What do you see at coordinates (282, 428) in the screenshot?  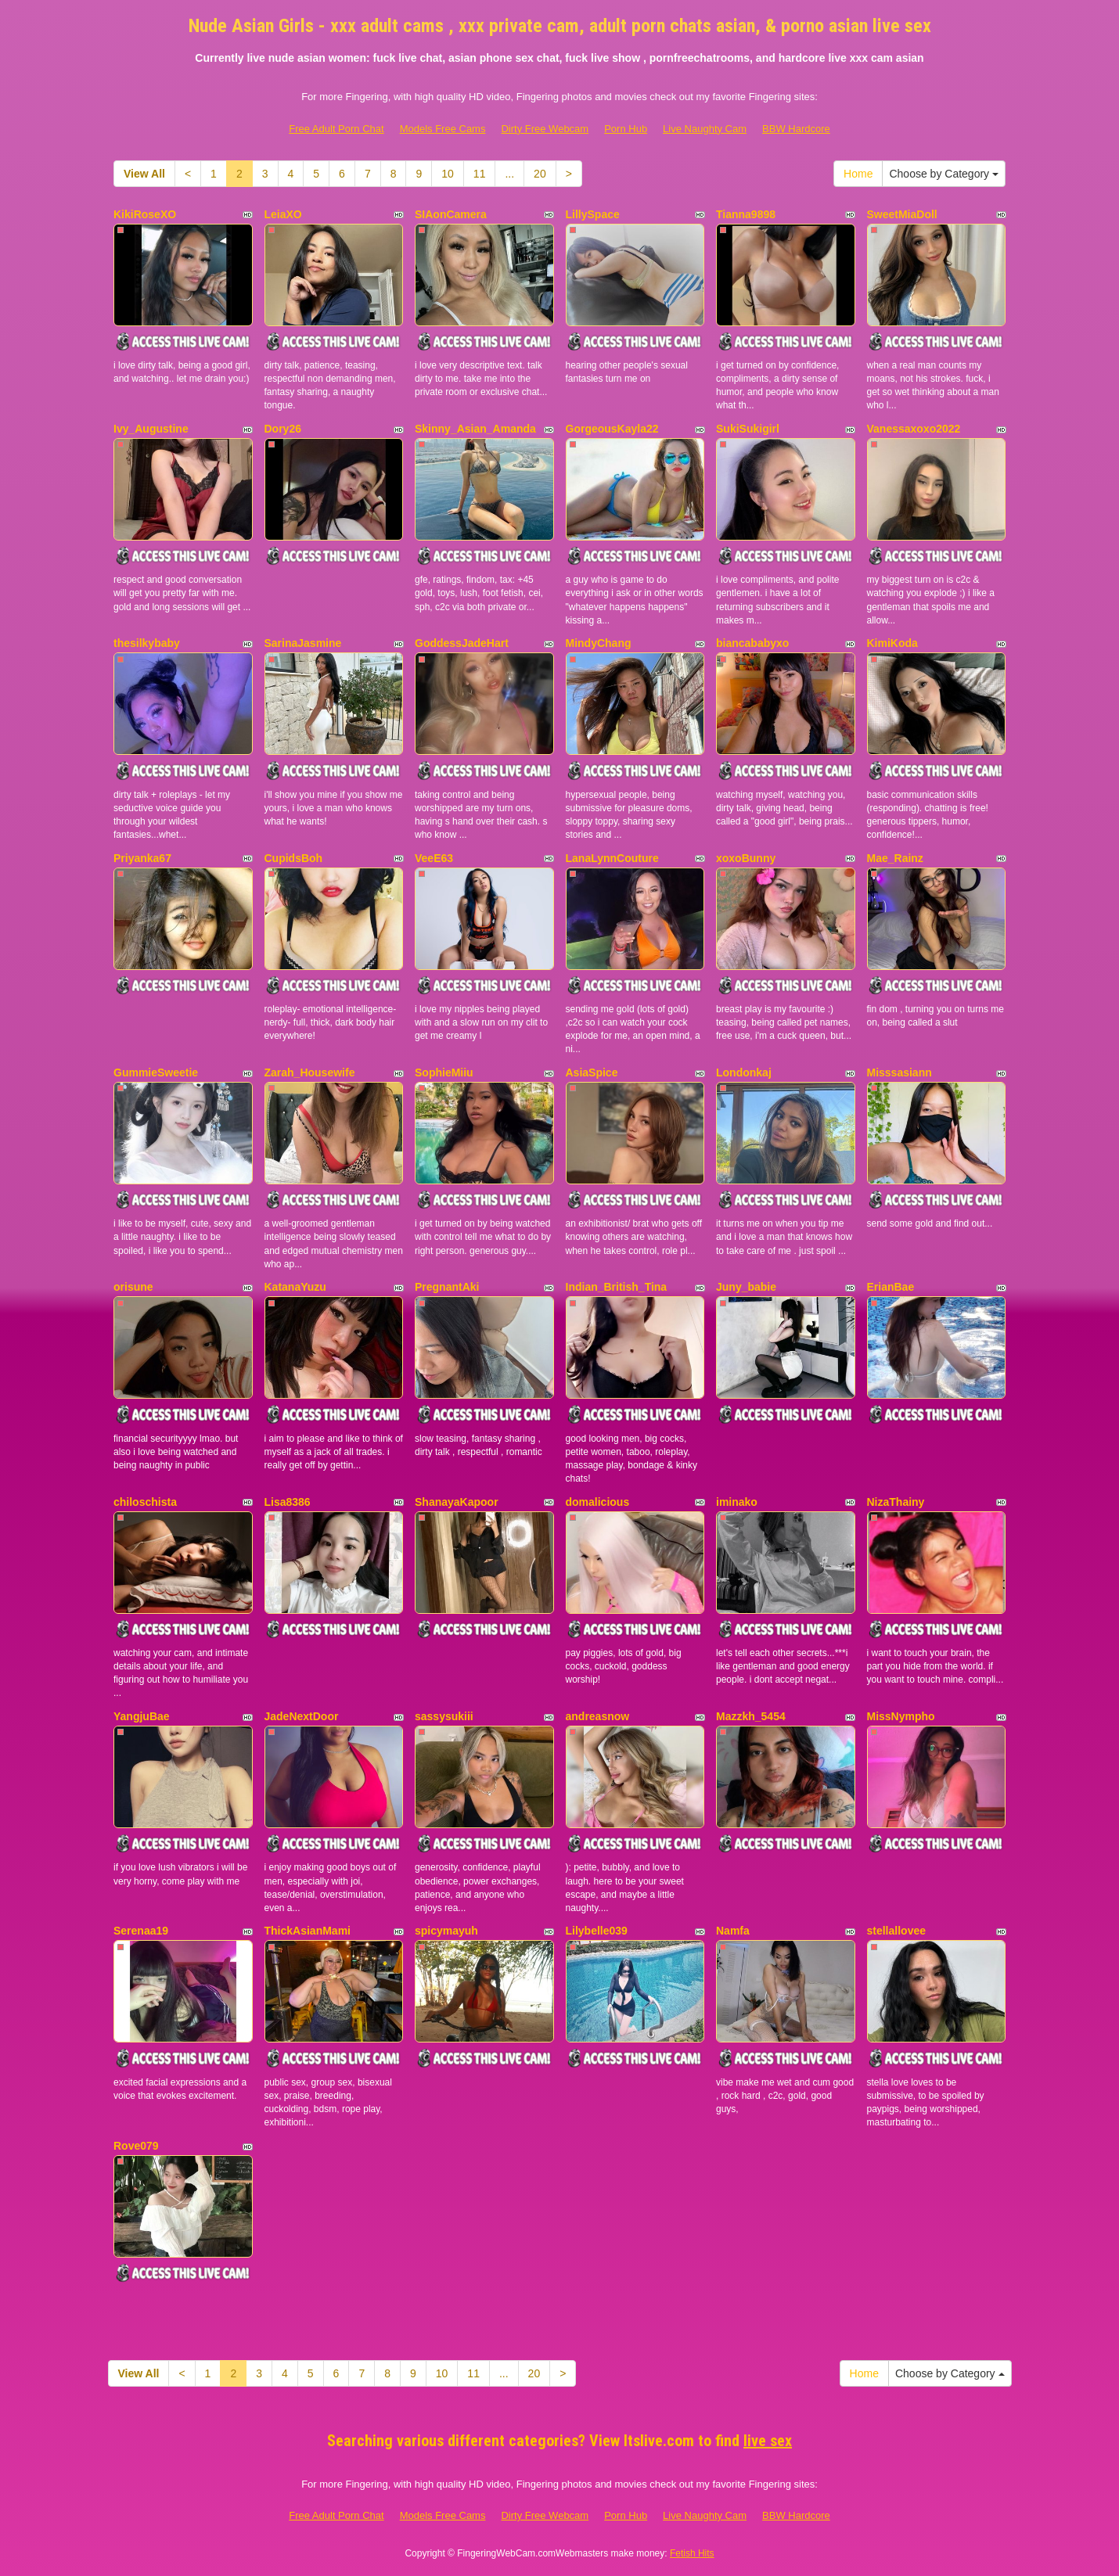 I see `Dory26` at bounding box center [282, 428].